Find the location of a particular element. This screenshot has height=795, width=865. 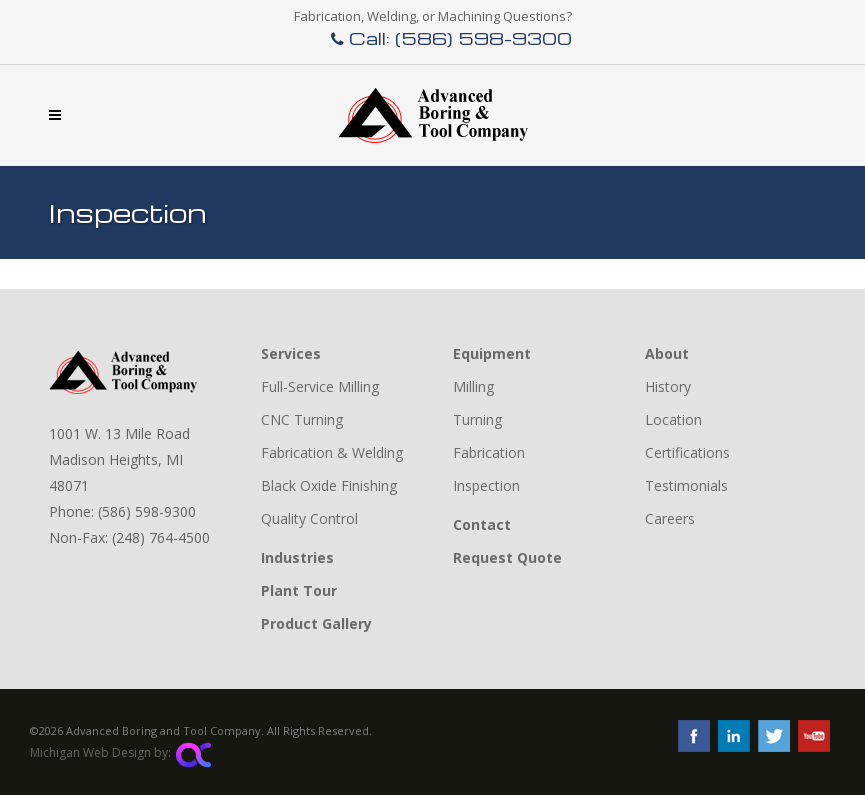

Location is located at coordinates (673, 419).